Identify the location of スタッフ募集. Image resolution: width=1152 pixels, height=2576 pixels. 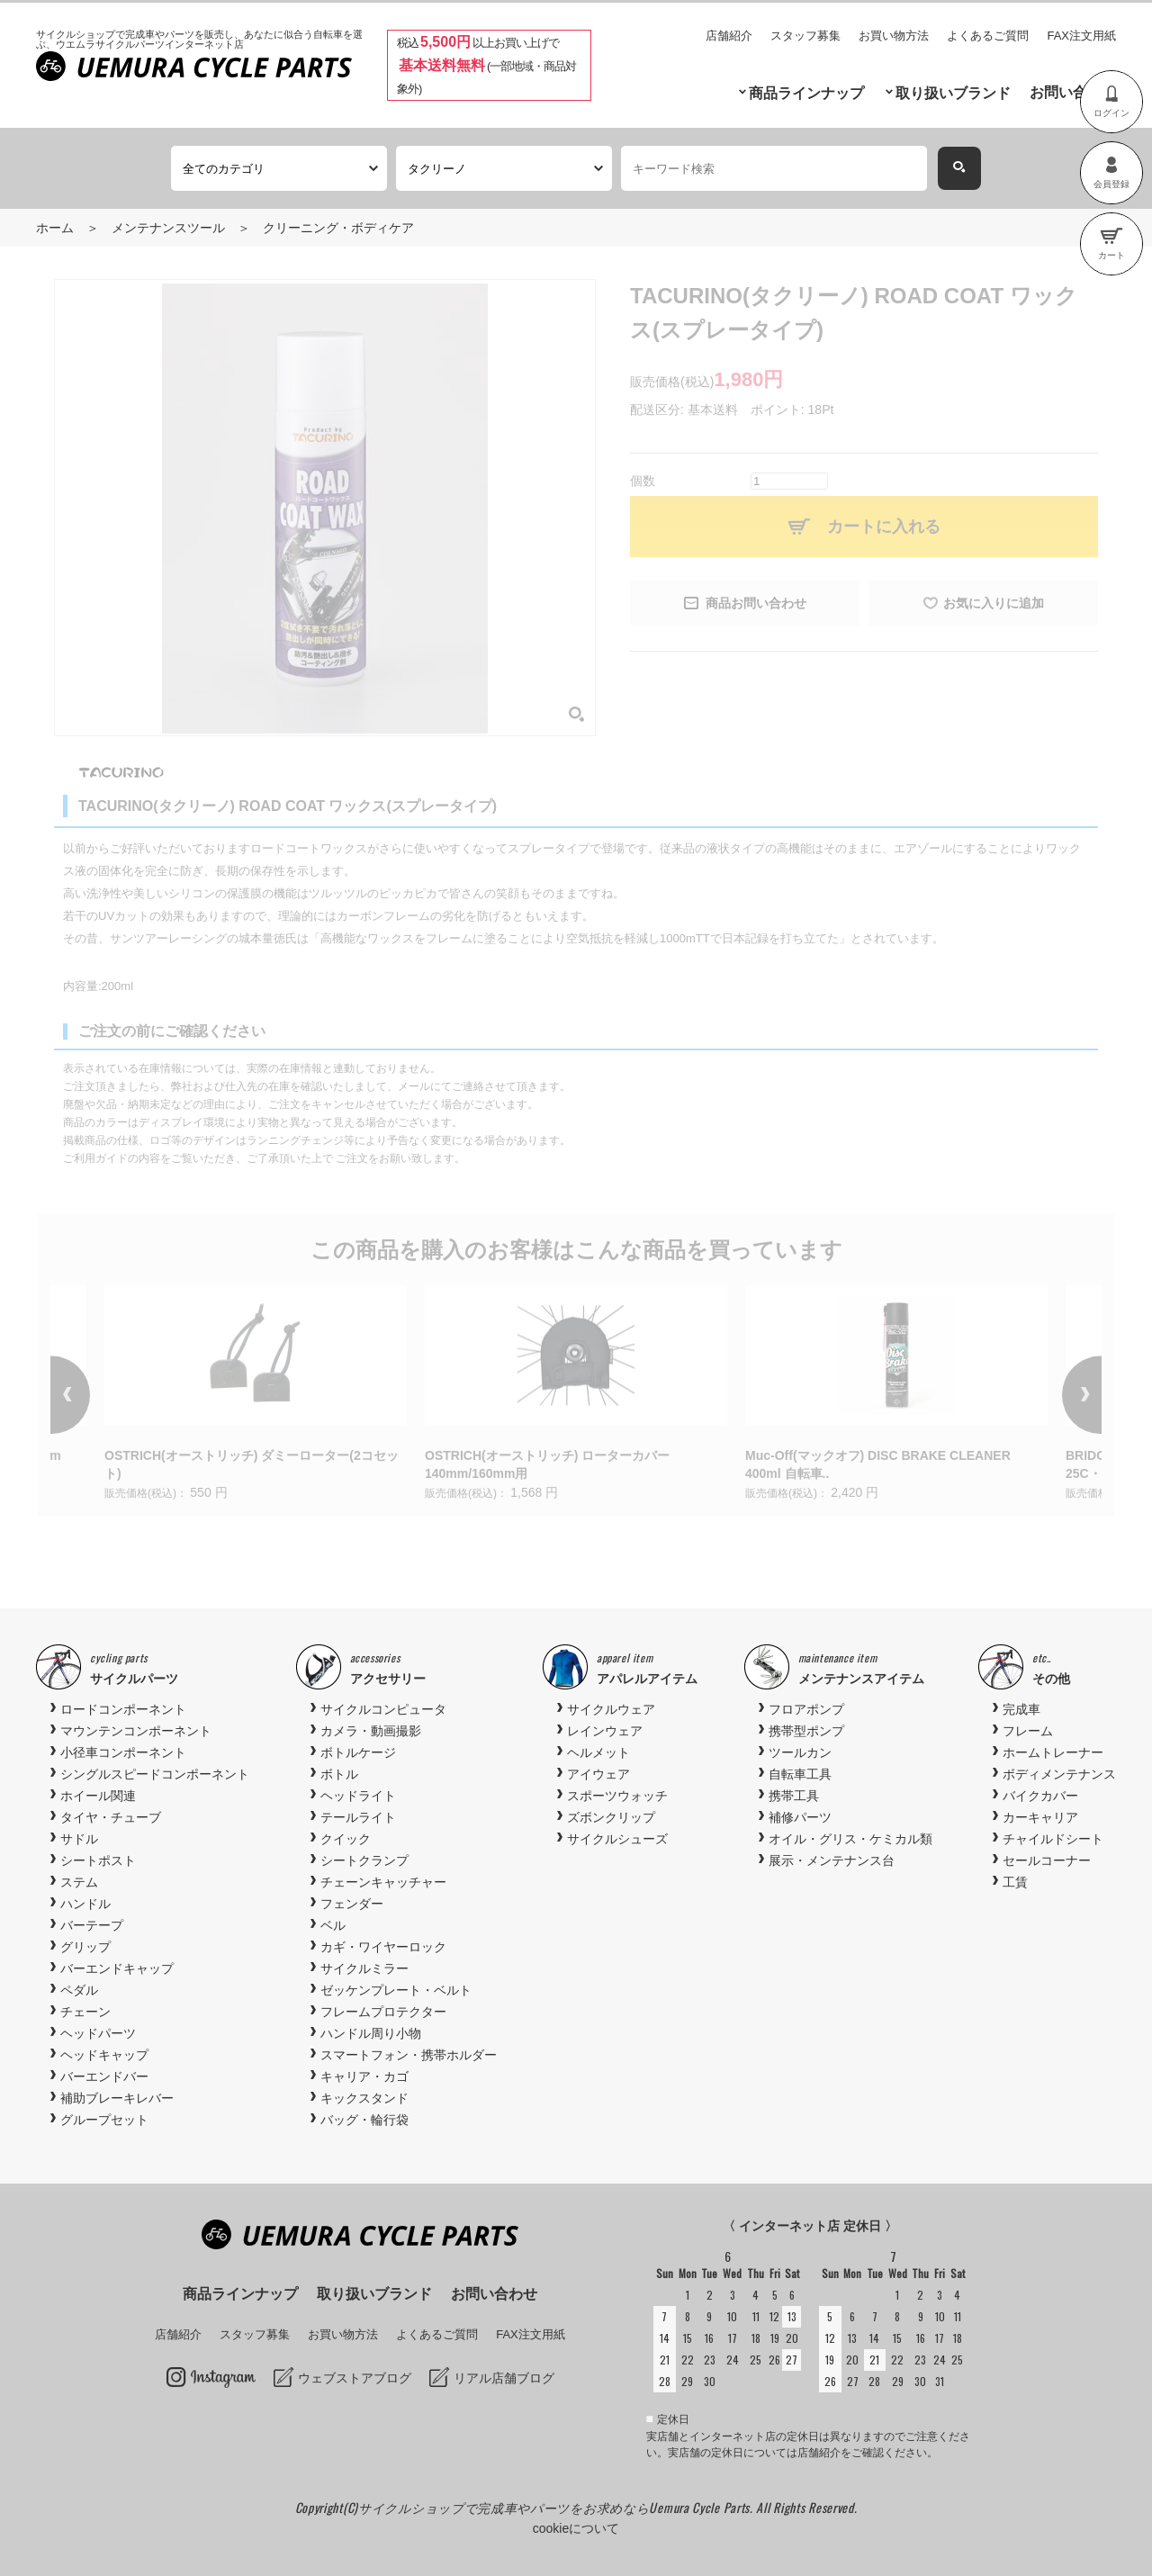
(805, 35).